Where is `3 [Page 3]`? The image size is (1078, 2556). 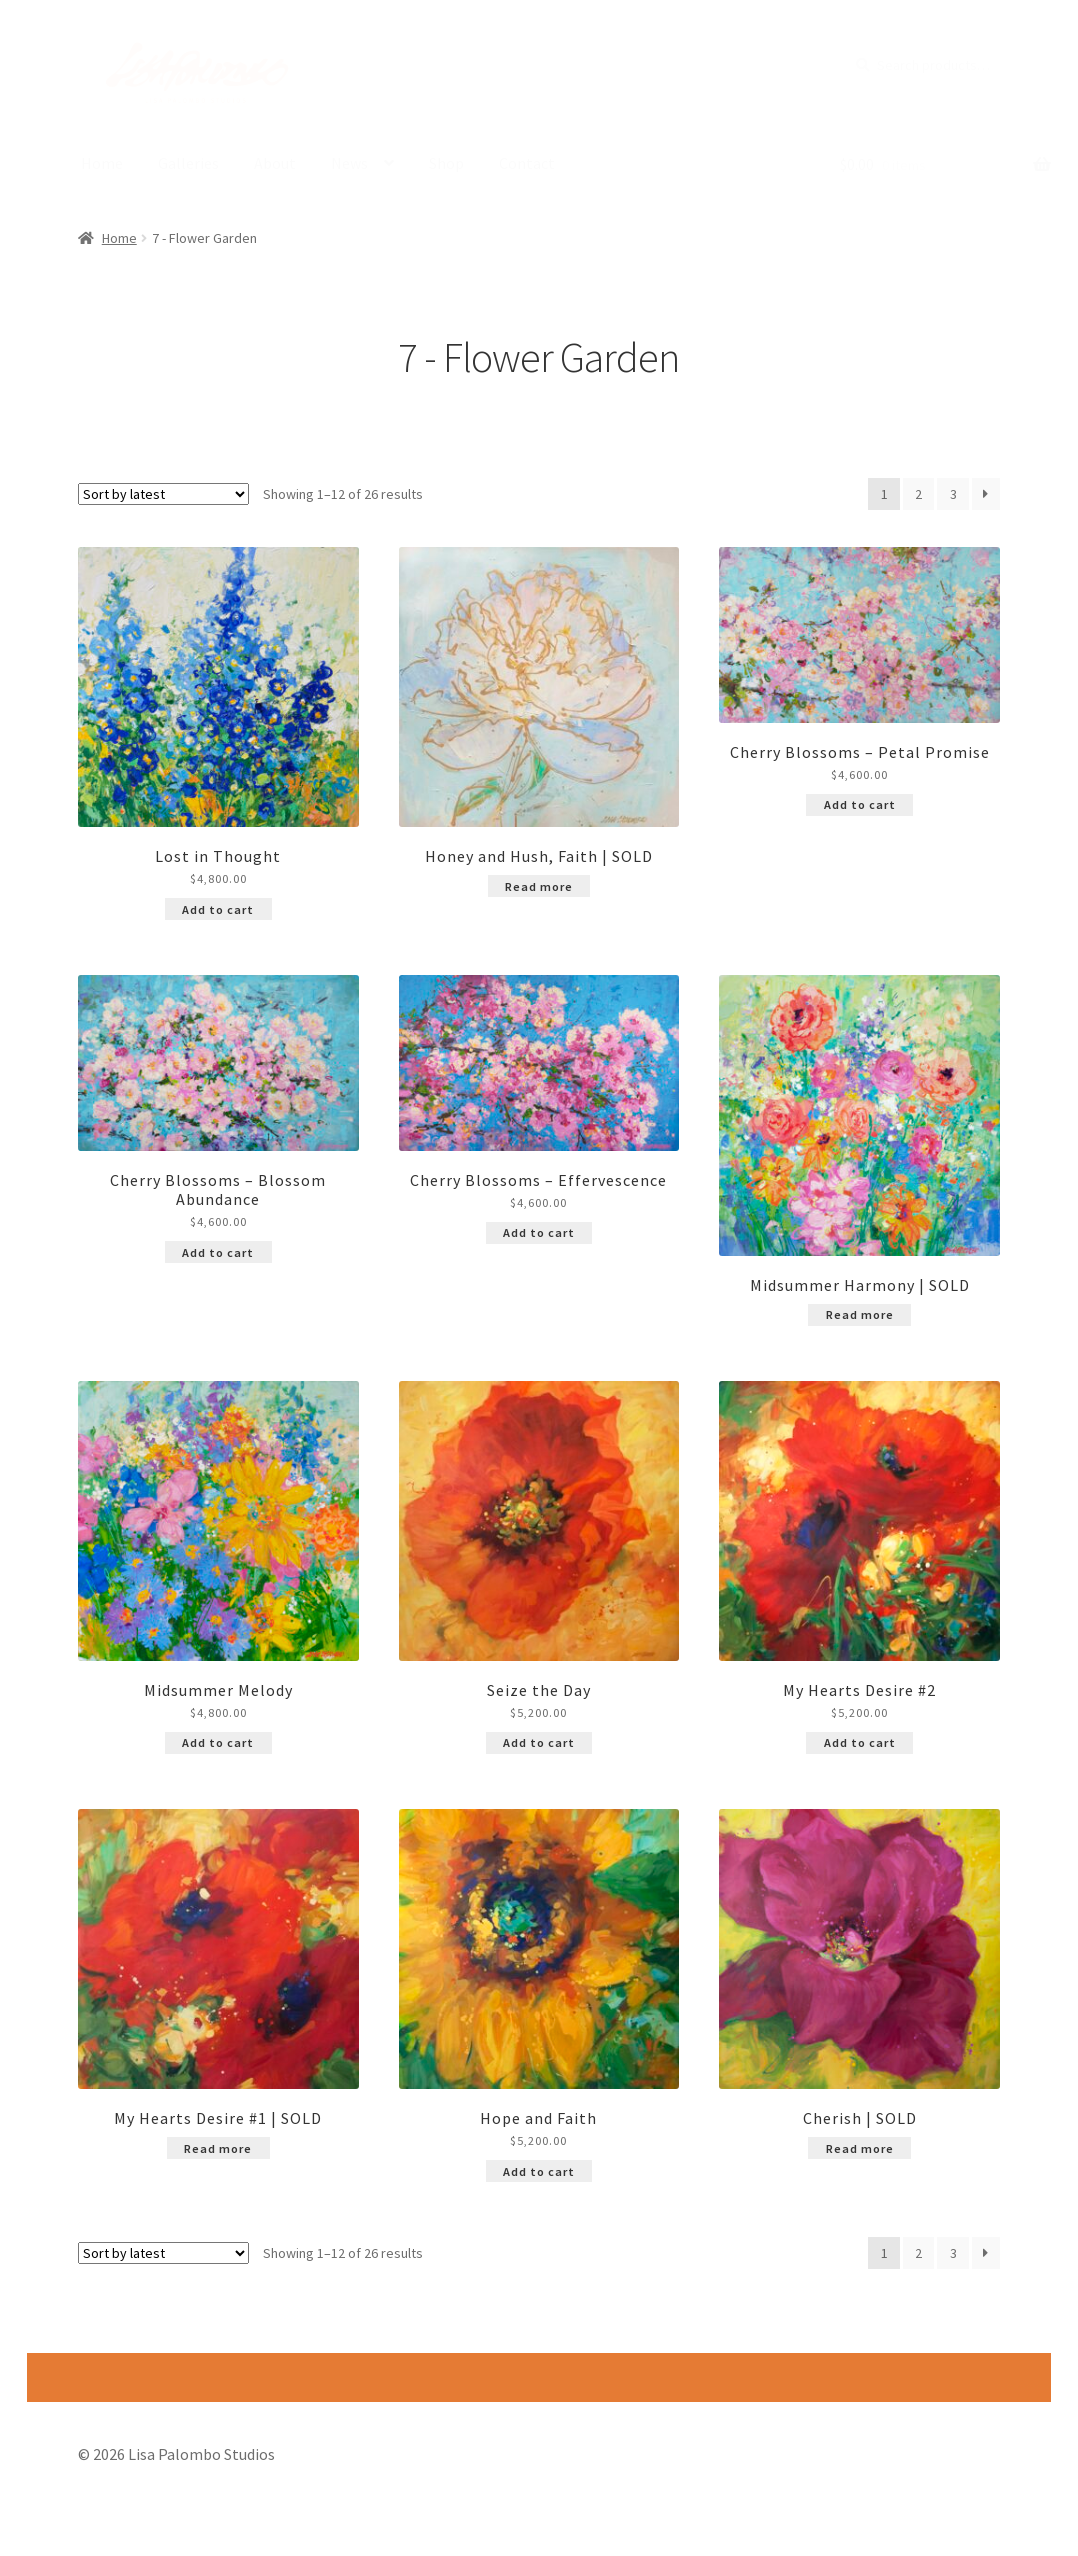
3 [Page 3] is located at coordinates (953, 495).